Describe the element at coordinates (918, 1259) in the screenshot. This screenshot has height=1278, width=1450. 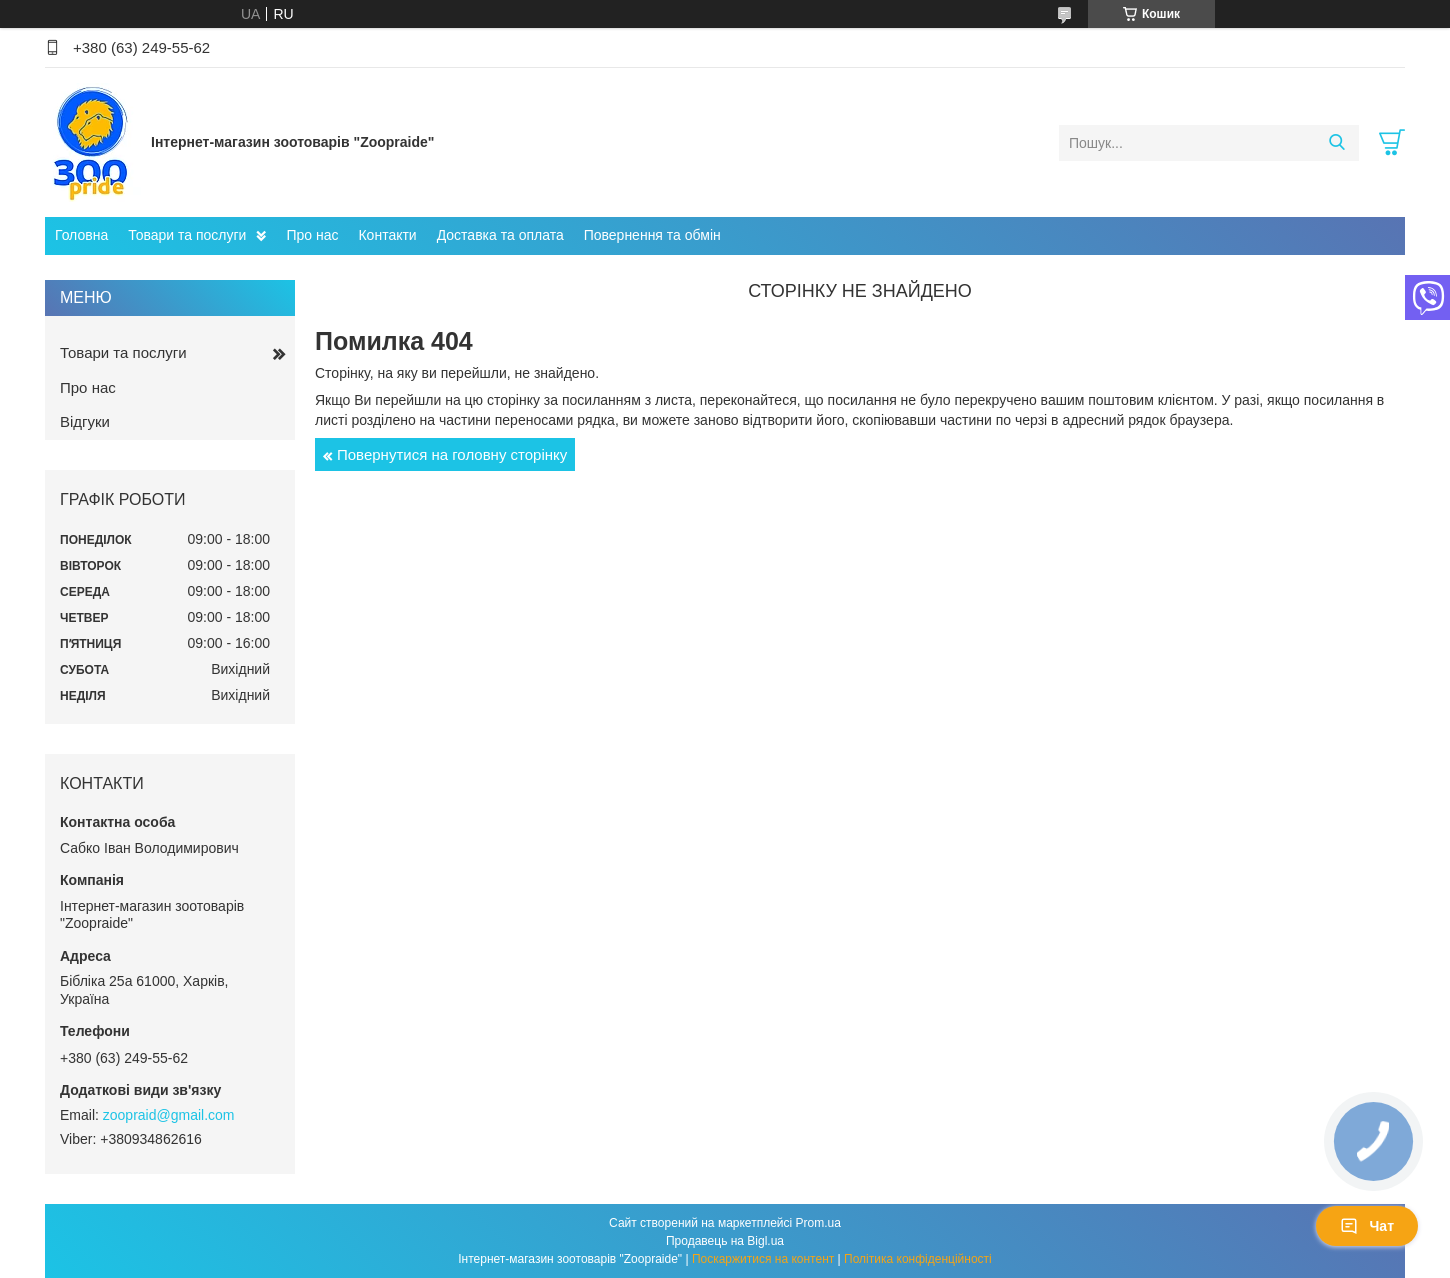
I see `Політика конфіденційності` at that location.